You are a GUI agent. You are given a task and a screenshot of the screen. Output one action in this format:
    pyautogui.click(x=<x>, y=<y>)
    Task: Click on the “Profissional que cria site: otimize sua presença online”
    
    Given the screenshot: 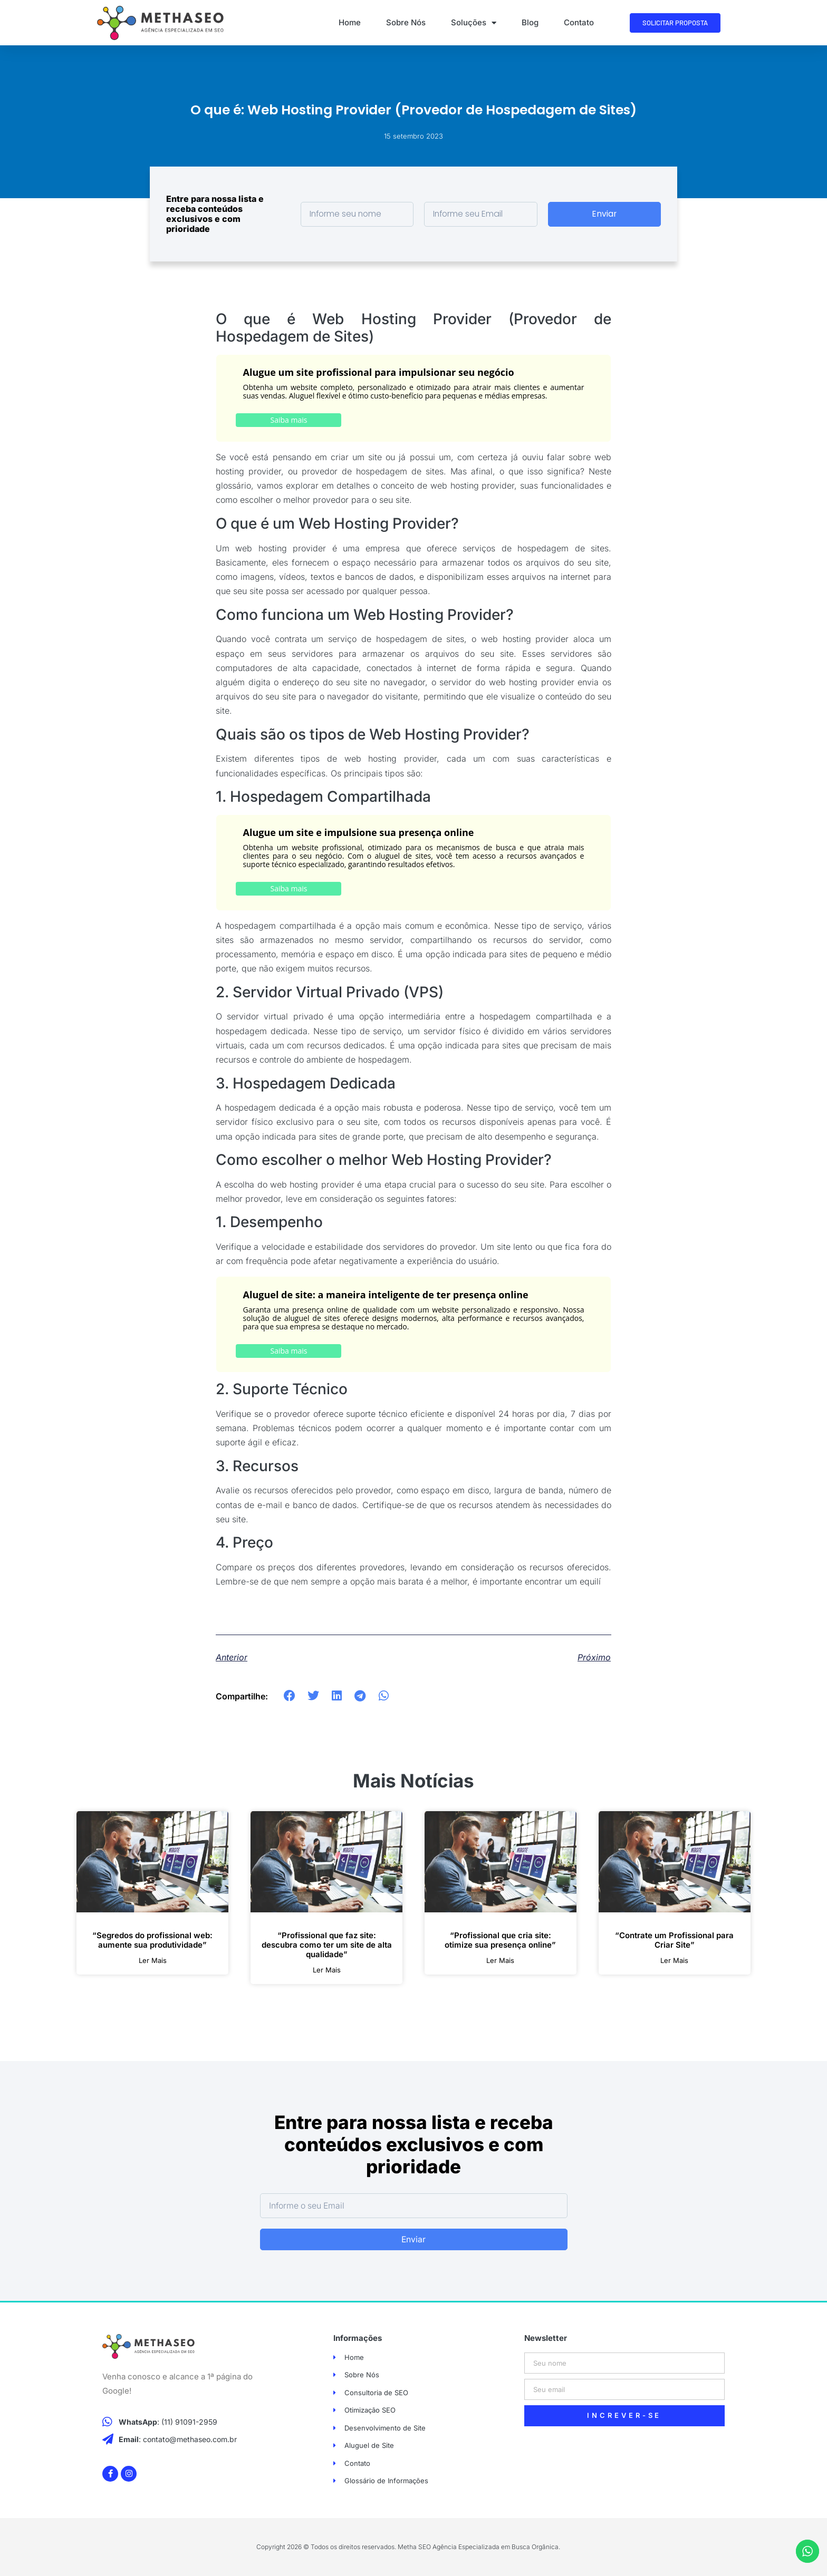 What is the action you would take?
    pyautogui.click(x=500, y=1940)
    